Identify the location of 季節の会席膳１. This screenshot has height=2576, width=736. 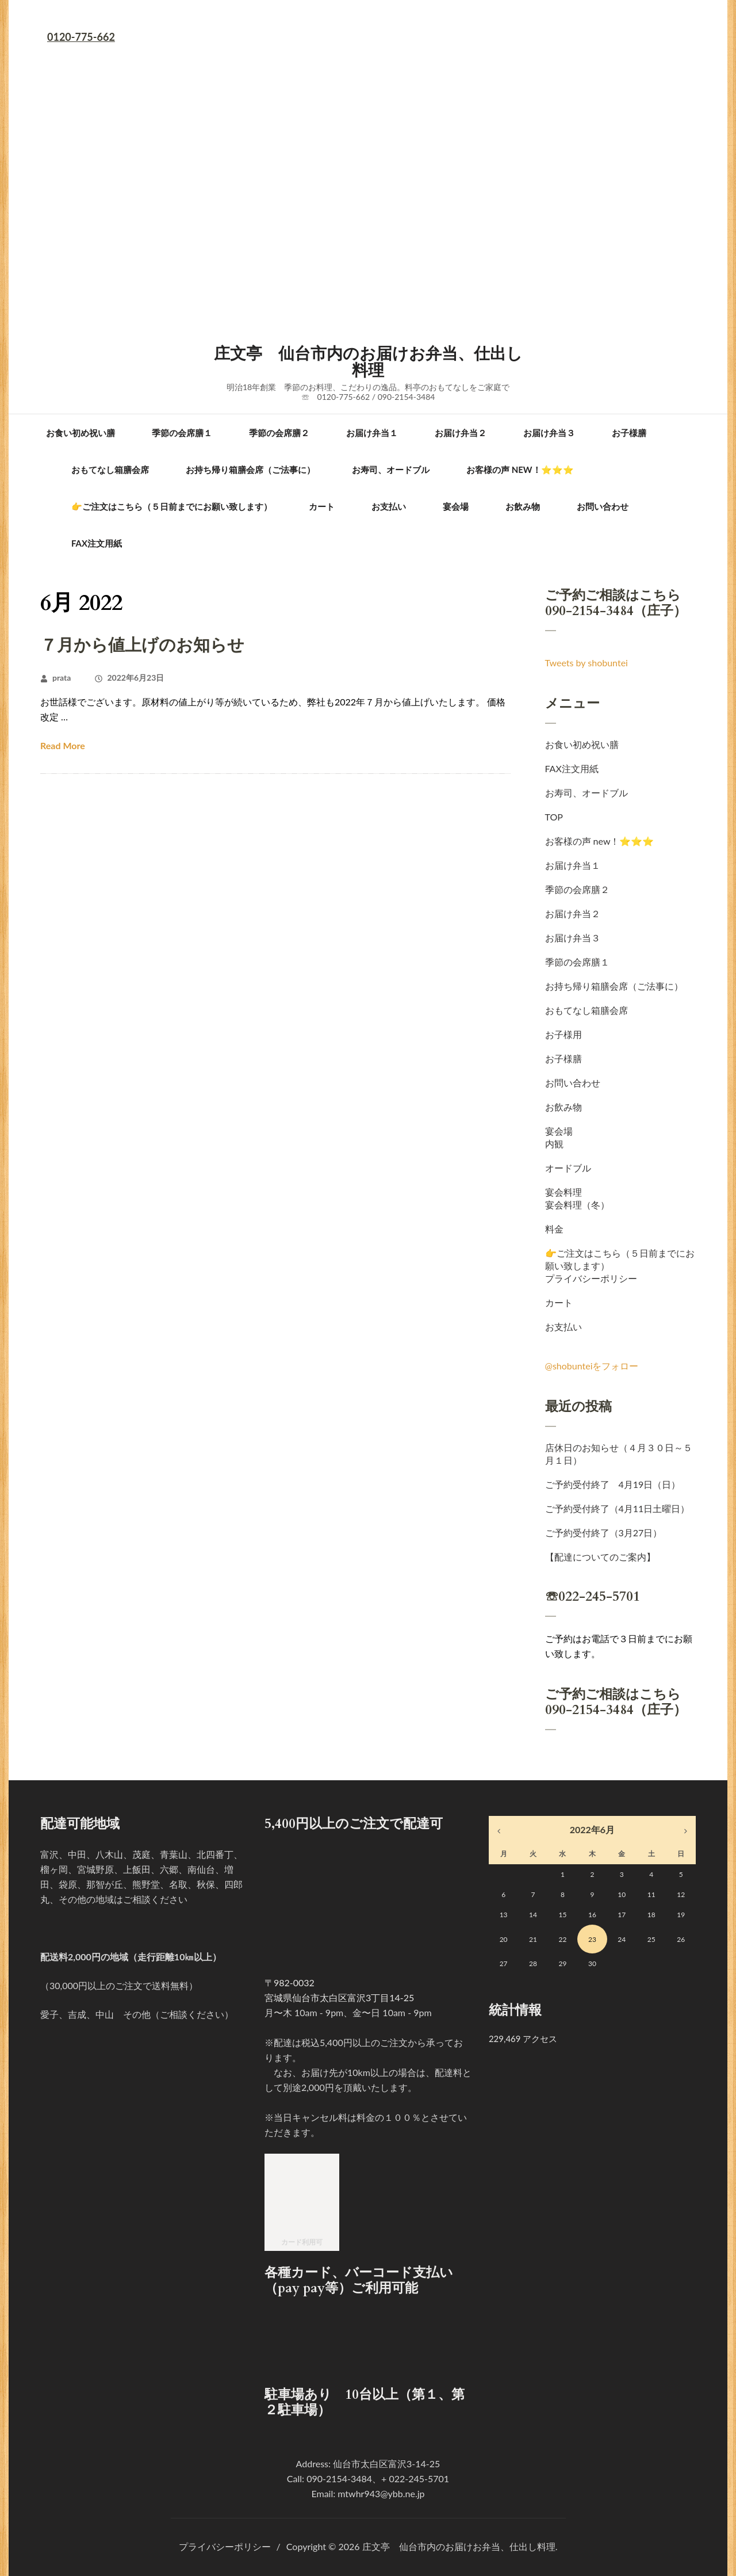
(182, 433).